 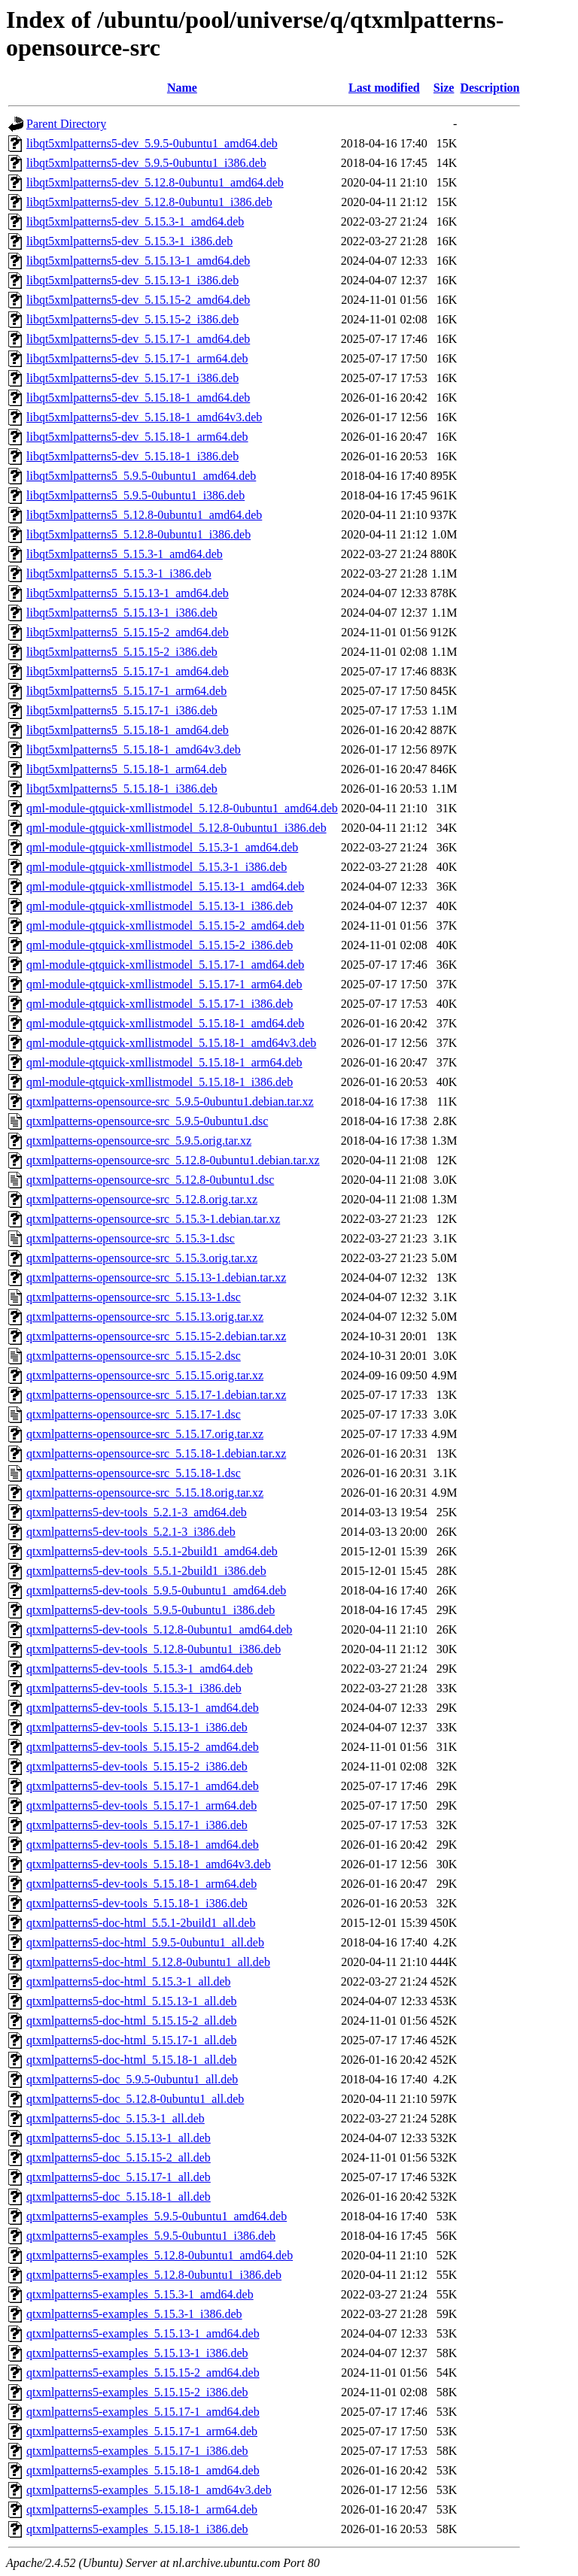 What do you see at coordinates (131, 2059) in the screenshot?
I see `qtxmlpatterns5-doc-html_5.15.18-1_all.deb` at bounding box center [131, 2059].